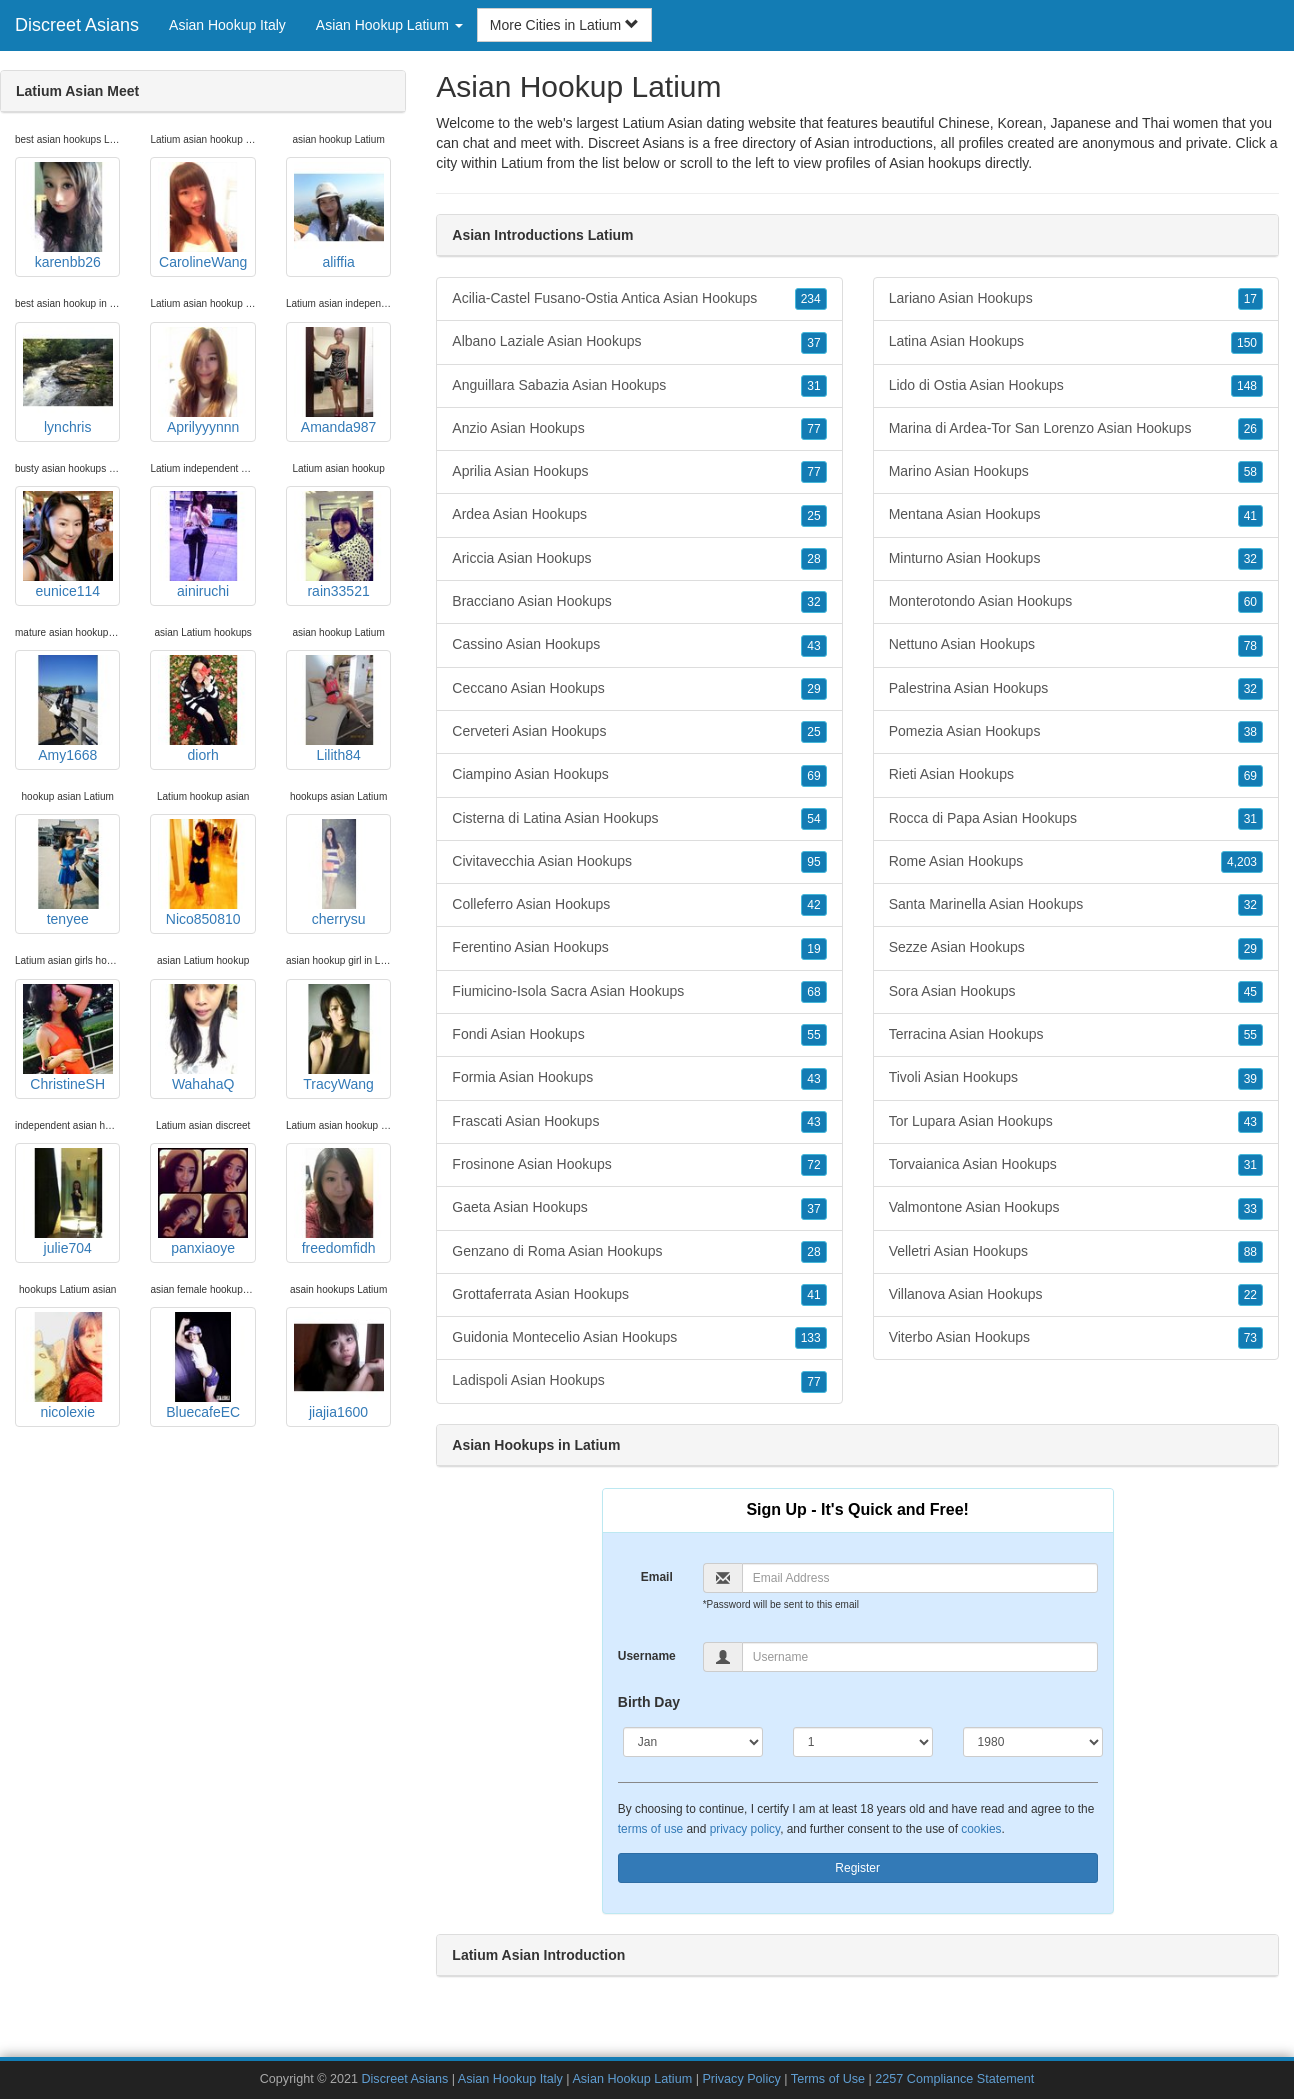 This screenshot has height=2099, width=1294. What do you see at coordinates (981, 1829) in the screenshot?
I see `cookies` at bounding box center [981, 1829].